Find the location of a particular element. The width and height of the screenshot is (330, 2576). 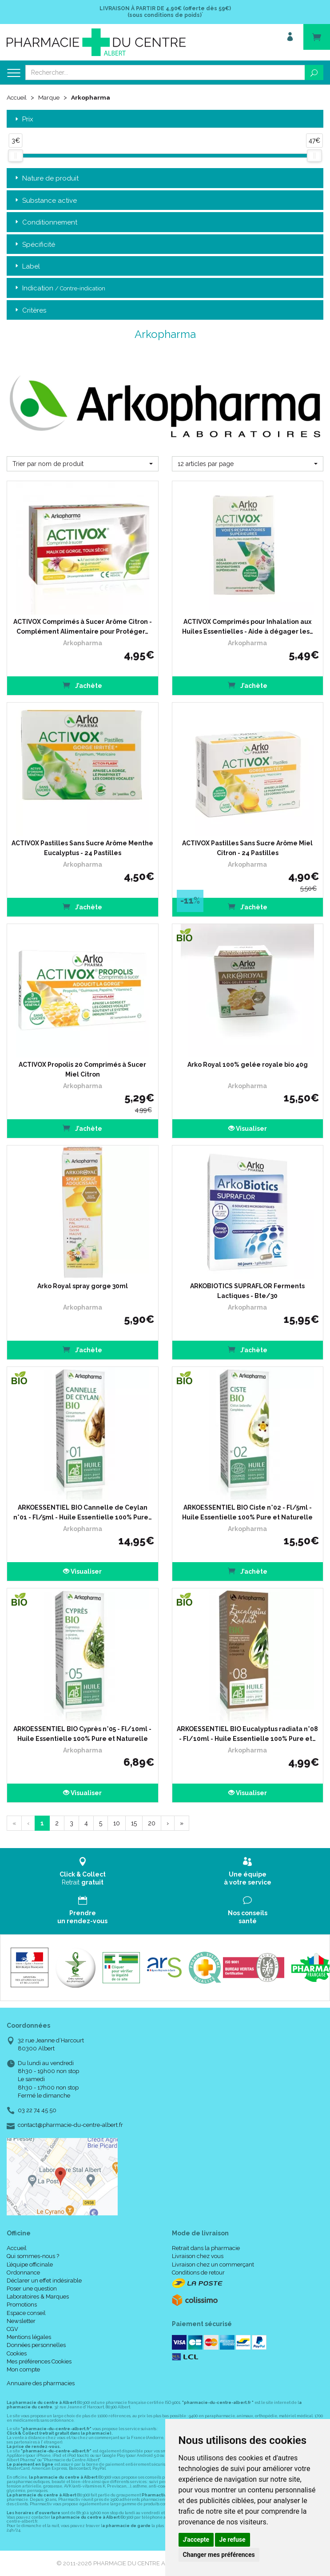

ACTIVOX Comprimés pour Inhalation aux Huiles Essentielles - Aide à dégager les… is located at coordinates (247, 626).